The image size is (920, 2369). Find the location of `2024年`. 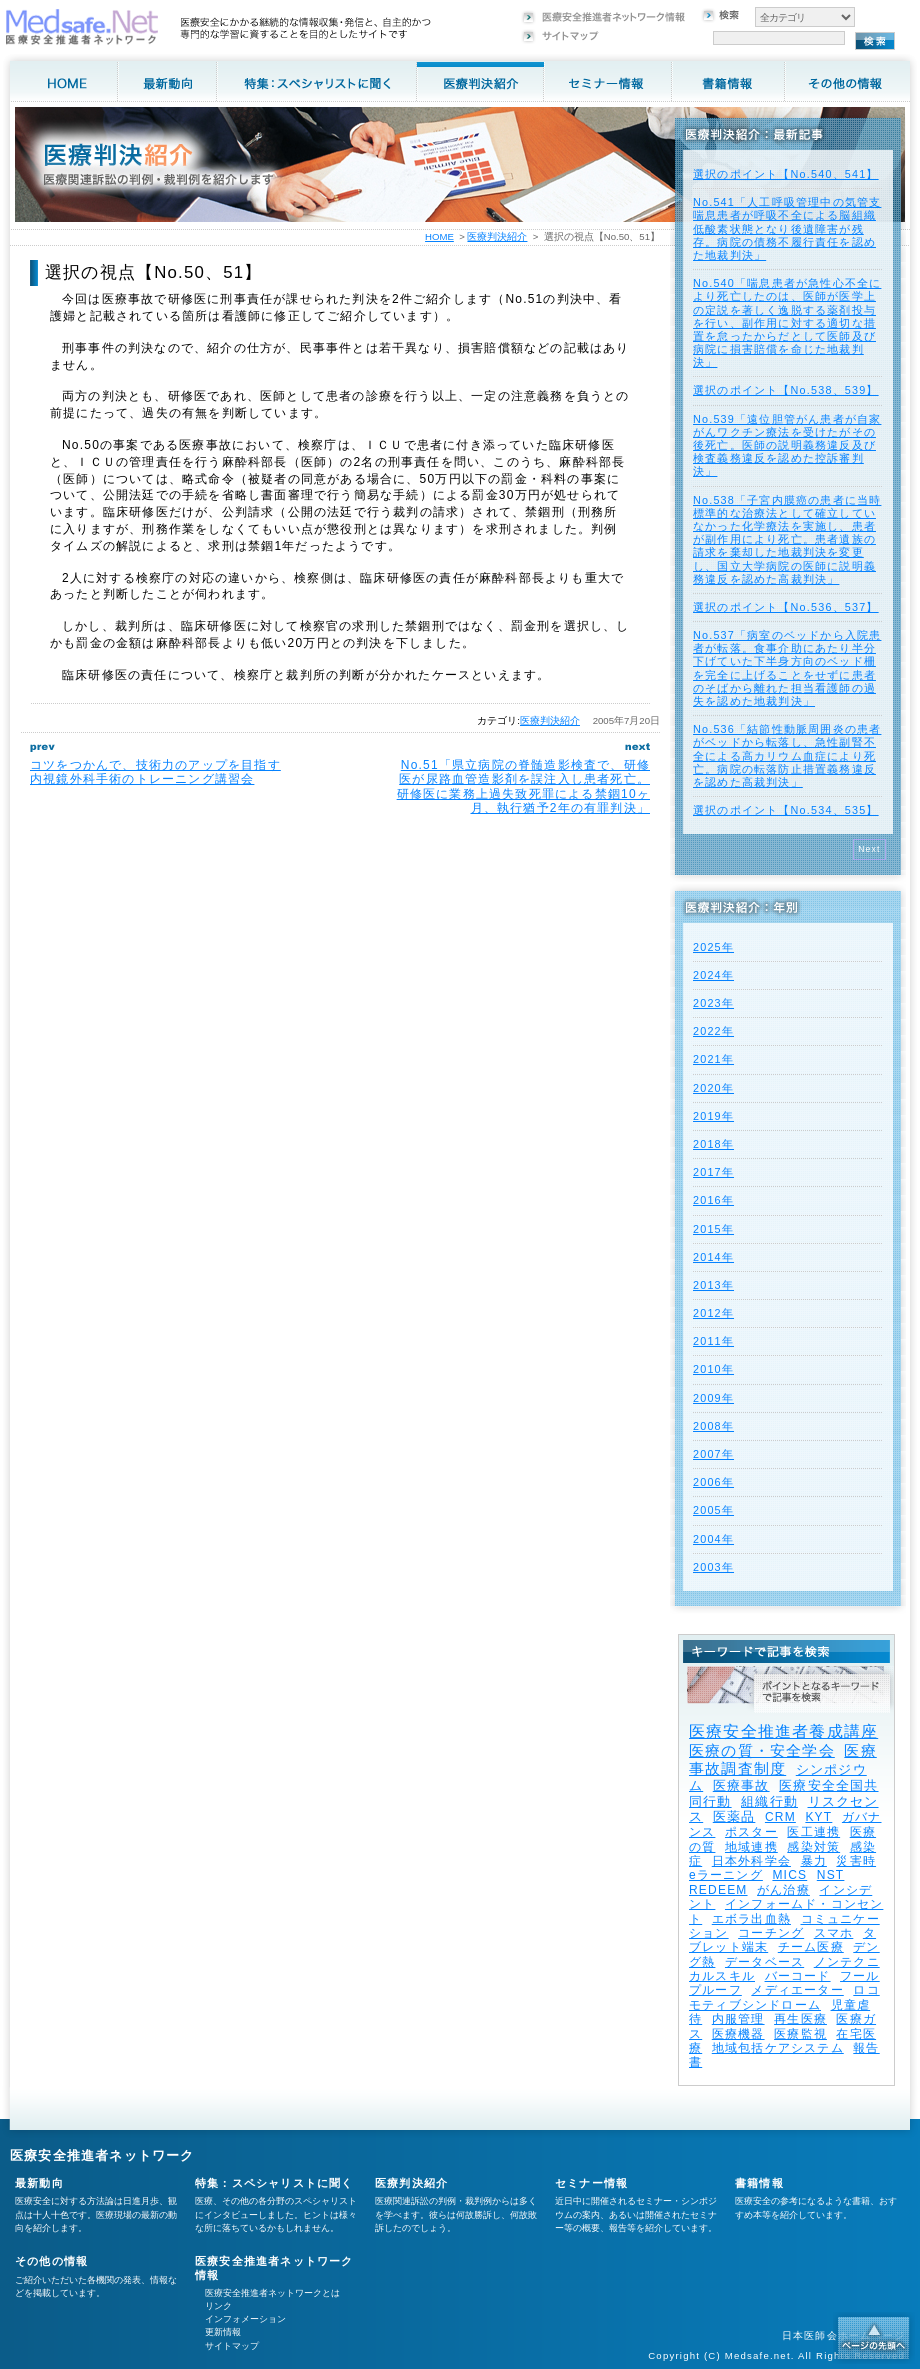

2024年 is located at coordinates (713, 975).